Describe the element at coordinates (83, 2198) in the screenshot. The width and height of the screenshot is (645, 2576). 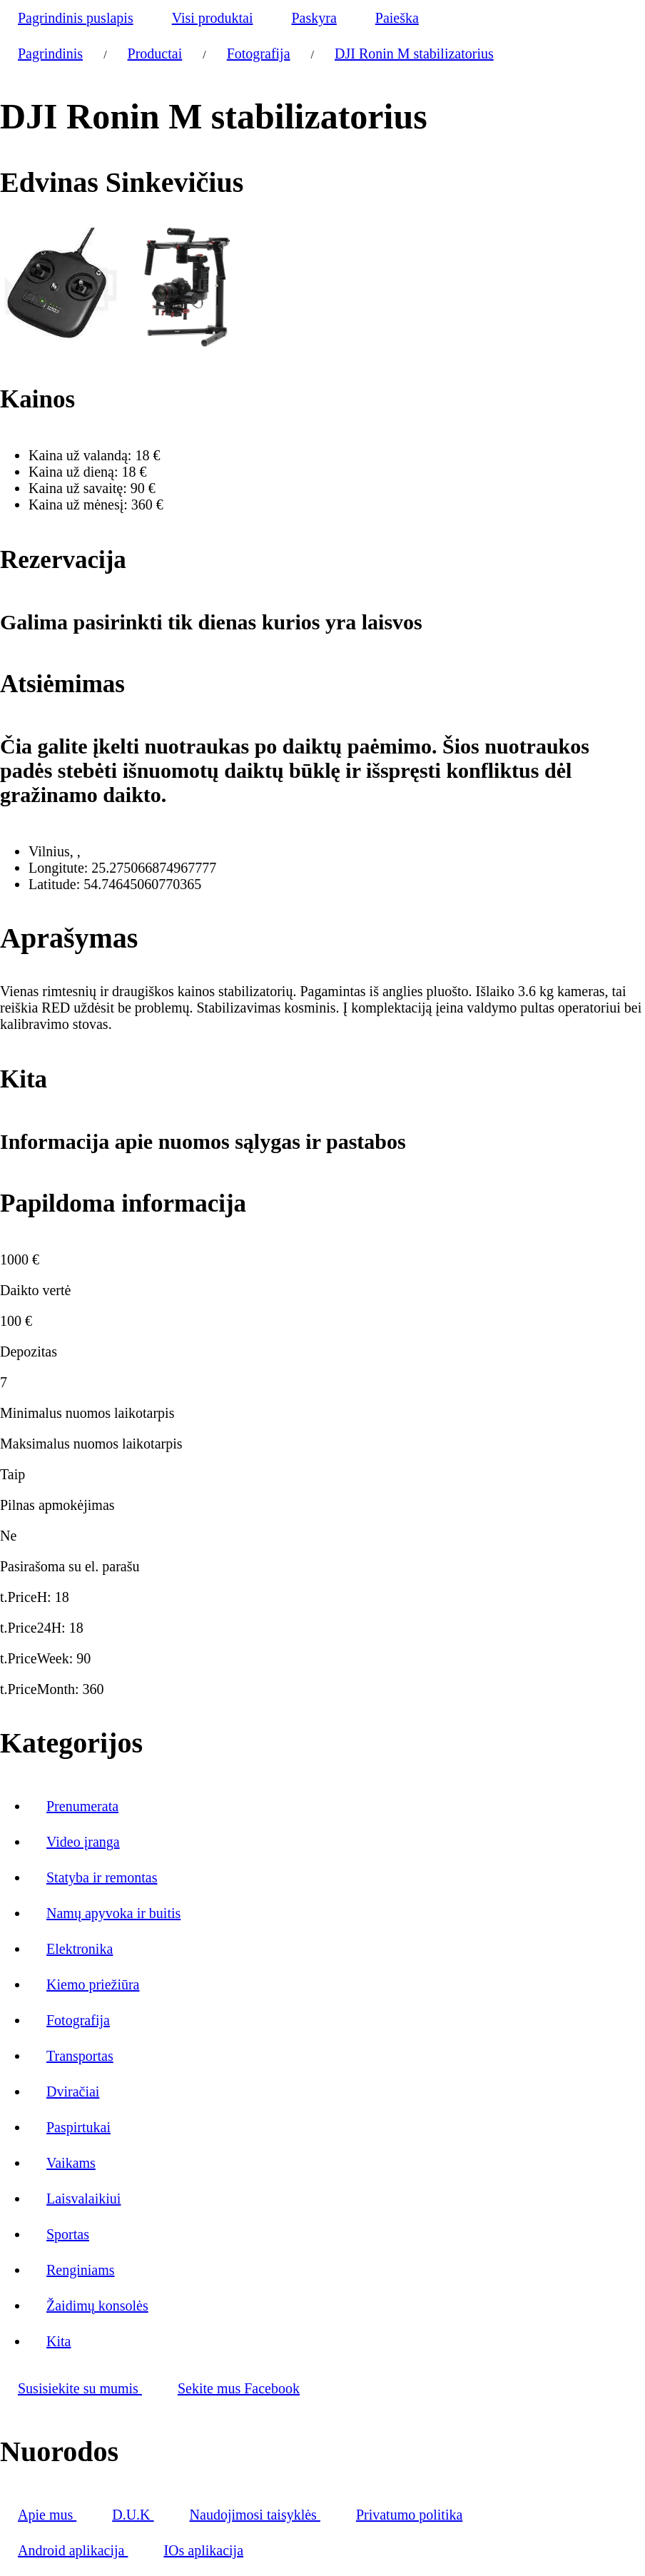
I see `Laisvalaikiui` at that location.